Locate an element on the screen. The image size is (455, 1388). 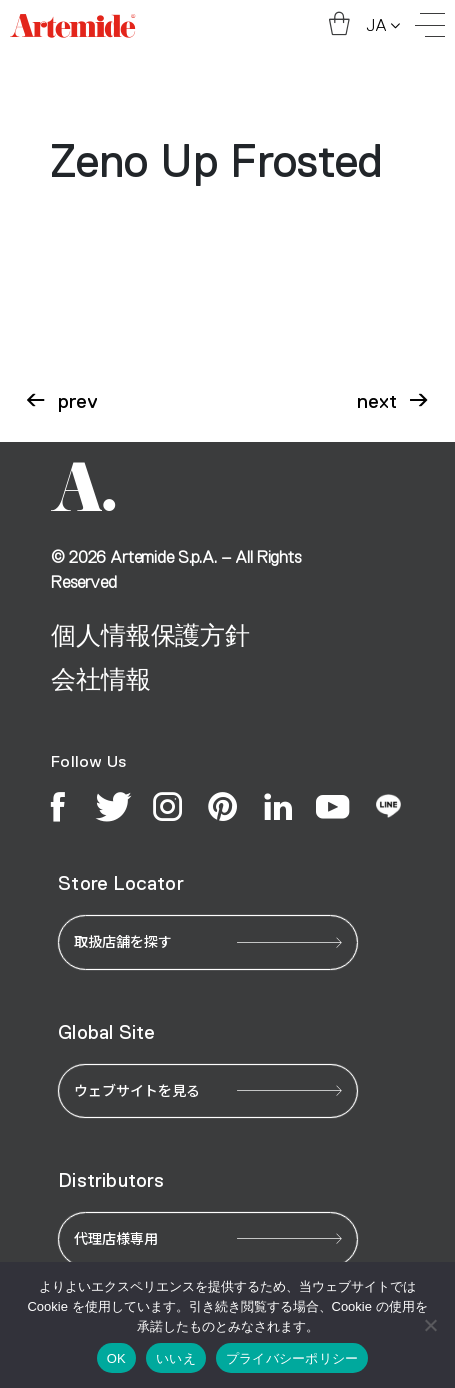
個人情報保護方針 is located at coordinates (150, 635).